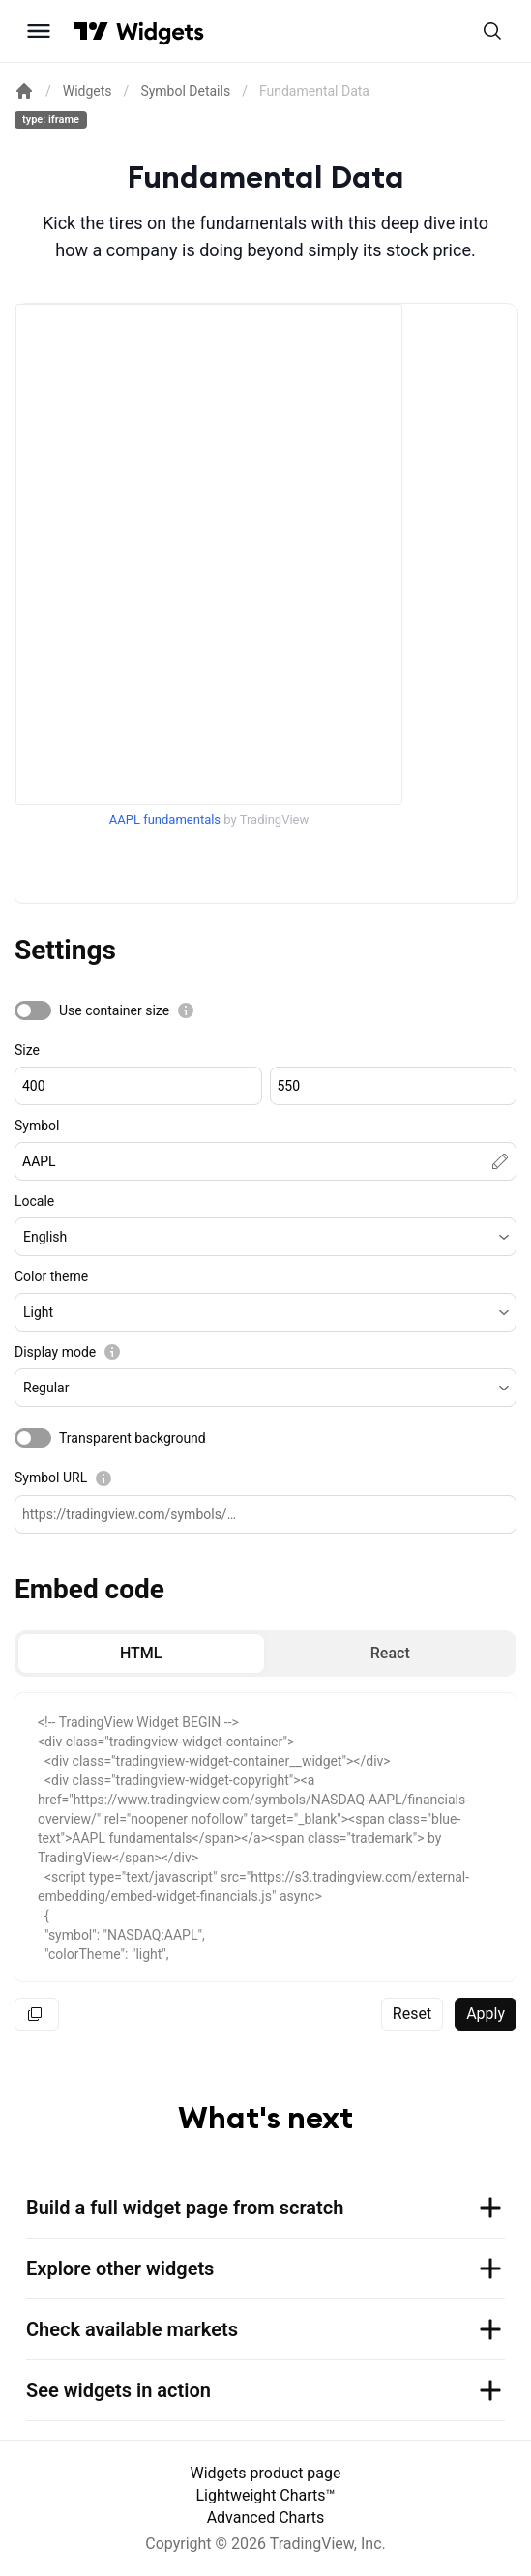 The image size is (531, 2576). What do you see at coordinates (141, 1653) in the screenshot?
I see `[radio]` at bounding box center [141, 1653].